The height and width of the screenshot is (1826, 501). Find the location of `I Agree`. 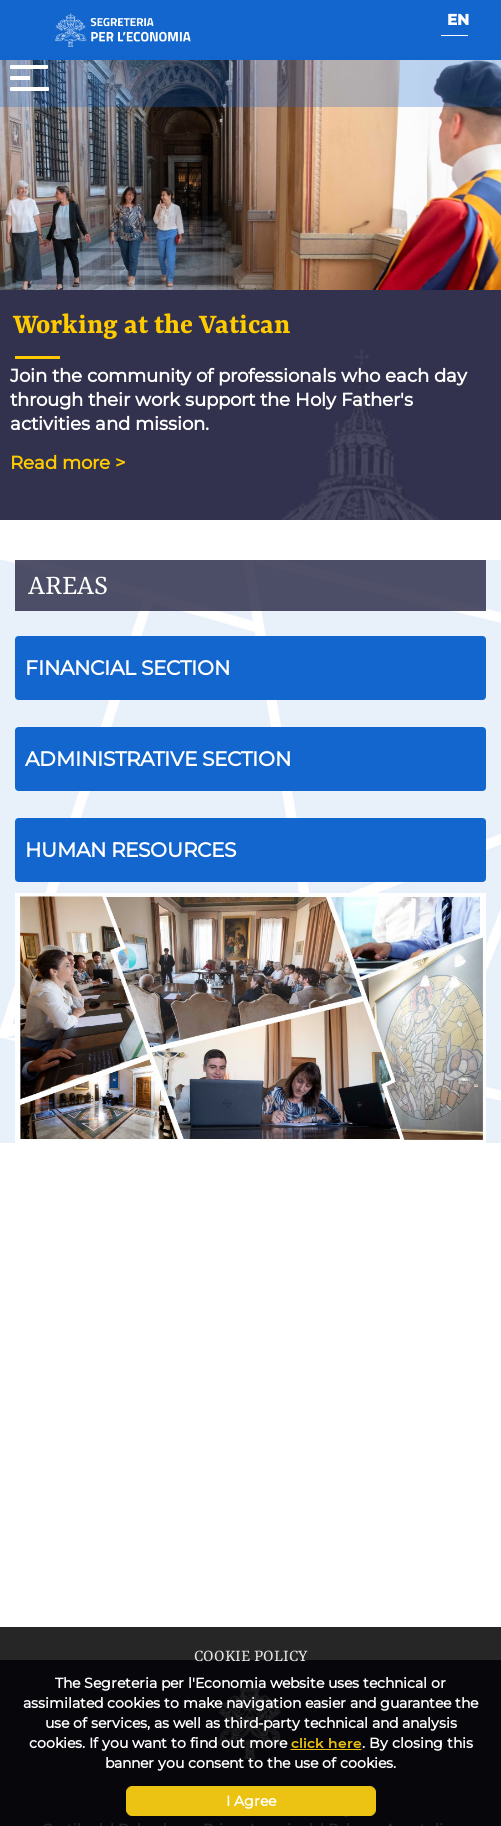

I Agree is located at coordinates (251, 1801).